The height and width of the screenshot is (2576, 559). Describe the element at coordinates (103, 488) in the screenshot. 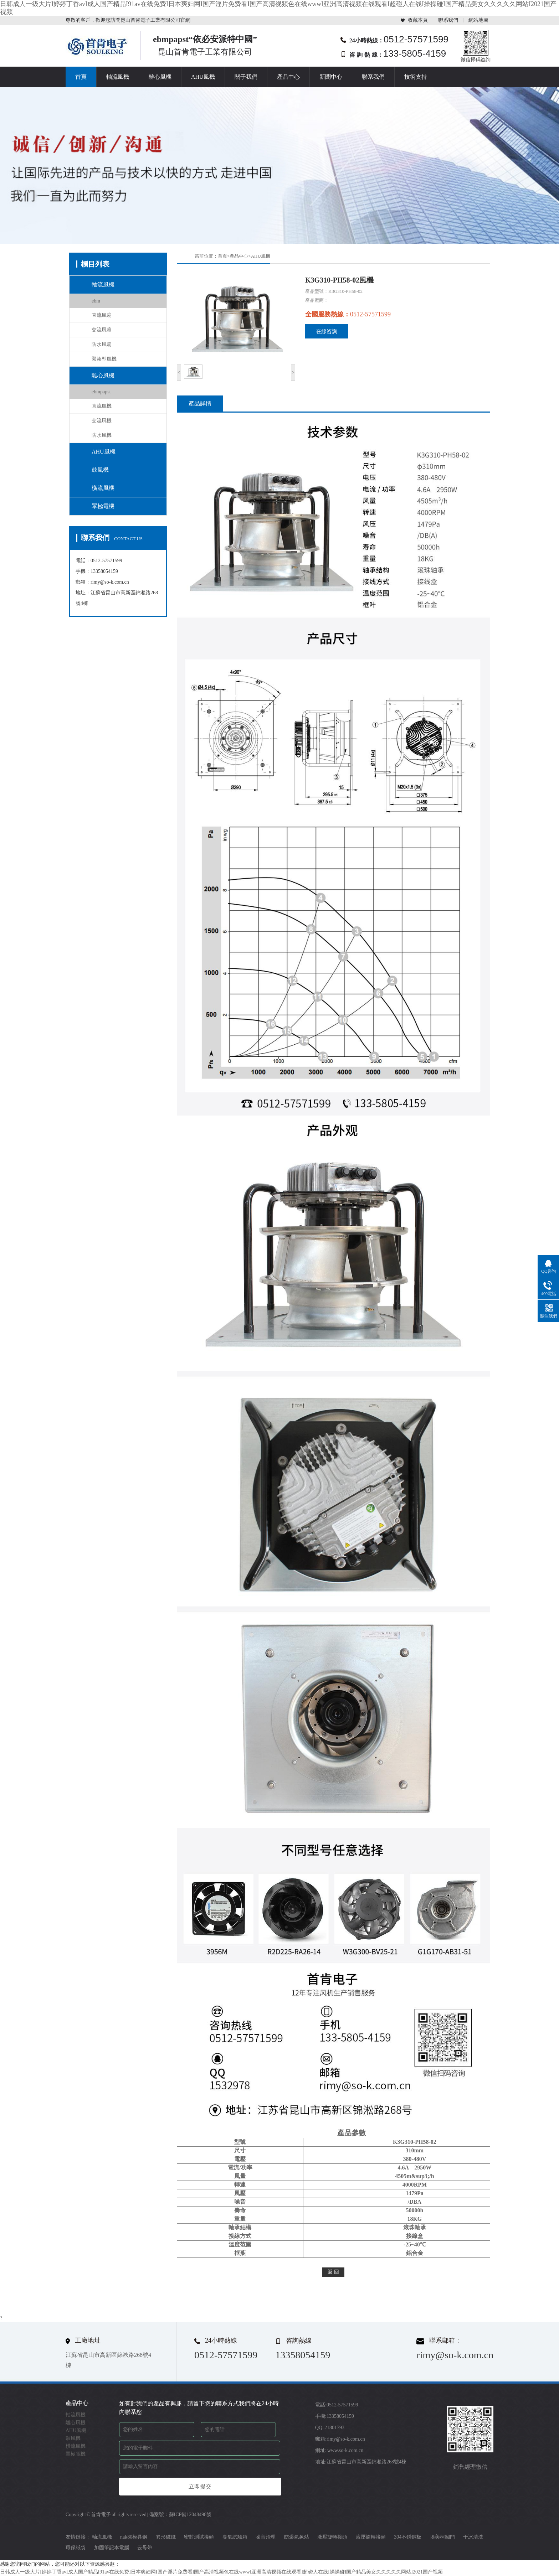

I see `橫流風機` at that location.